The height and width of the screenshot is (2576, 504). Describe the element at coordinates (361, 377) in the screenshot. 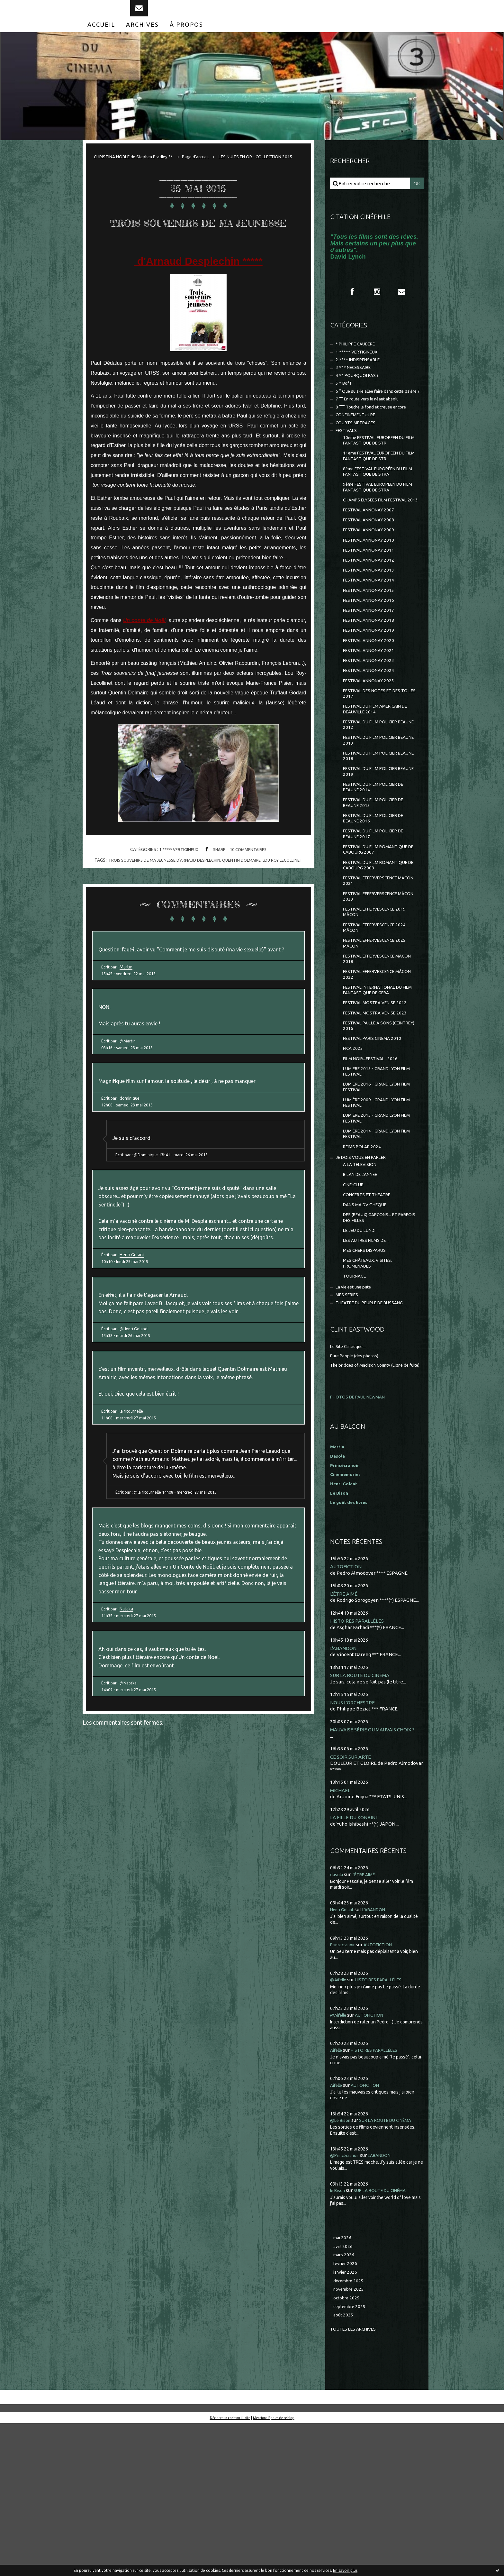

I see `2 **** INDISPENSABLE` at that location.